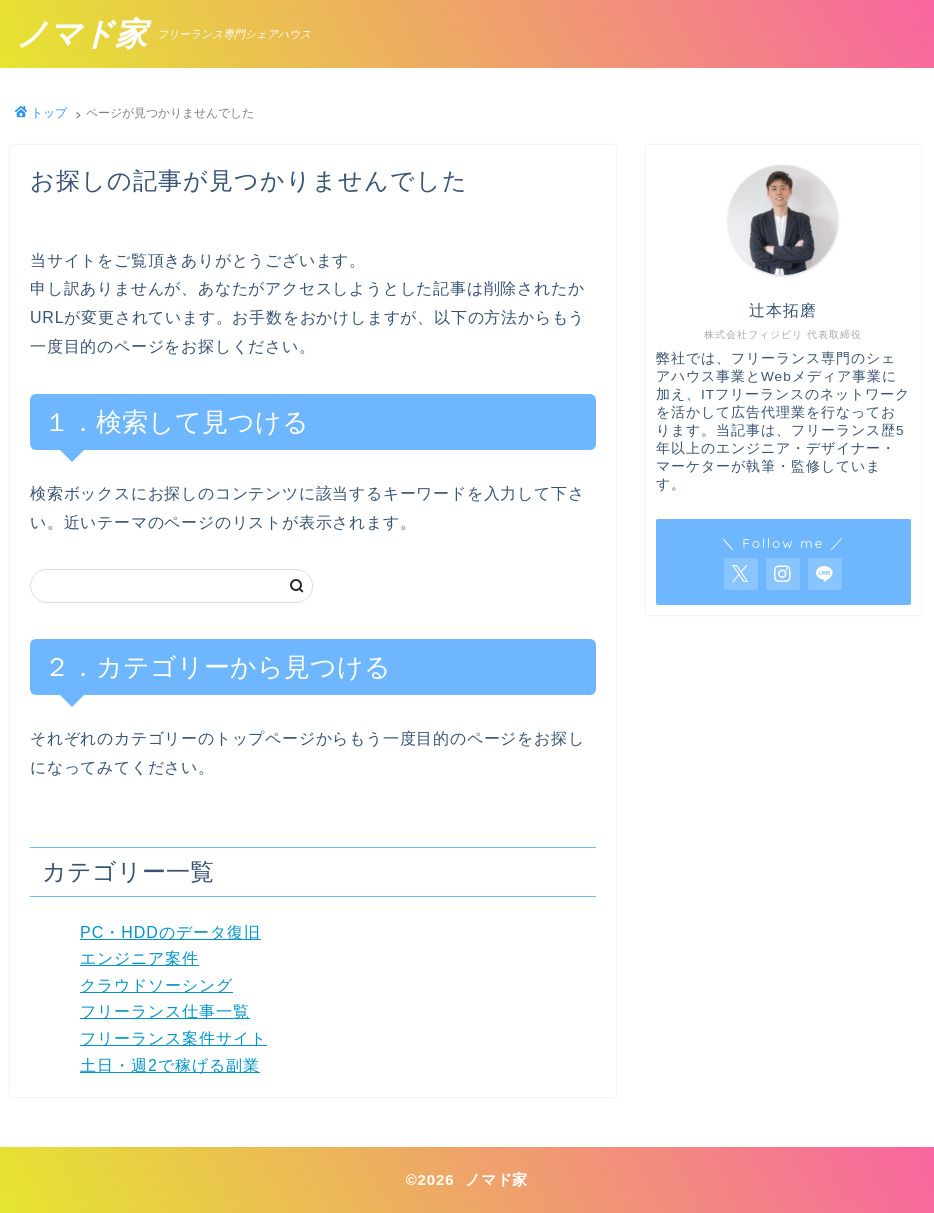  What do you see at coordinates (170, 1065) in the screenshot?
I see `土日・週2で稼げる副業` at bounding box center [170, 1065].